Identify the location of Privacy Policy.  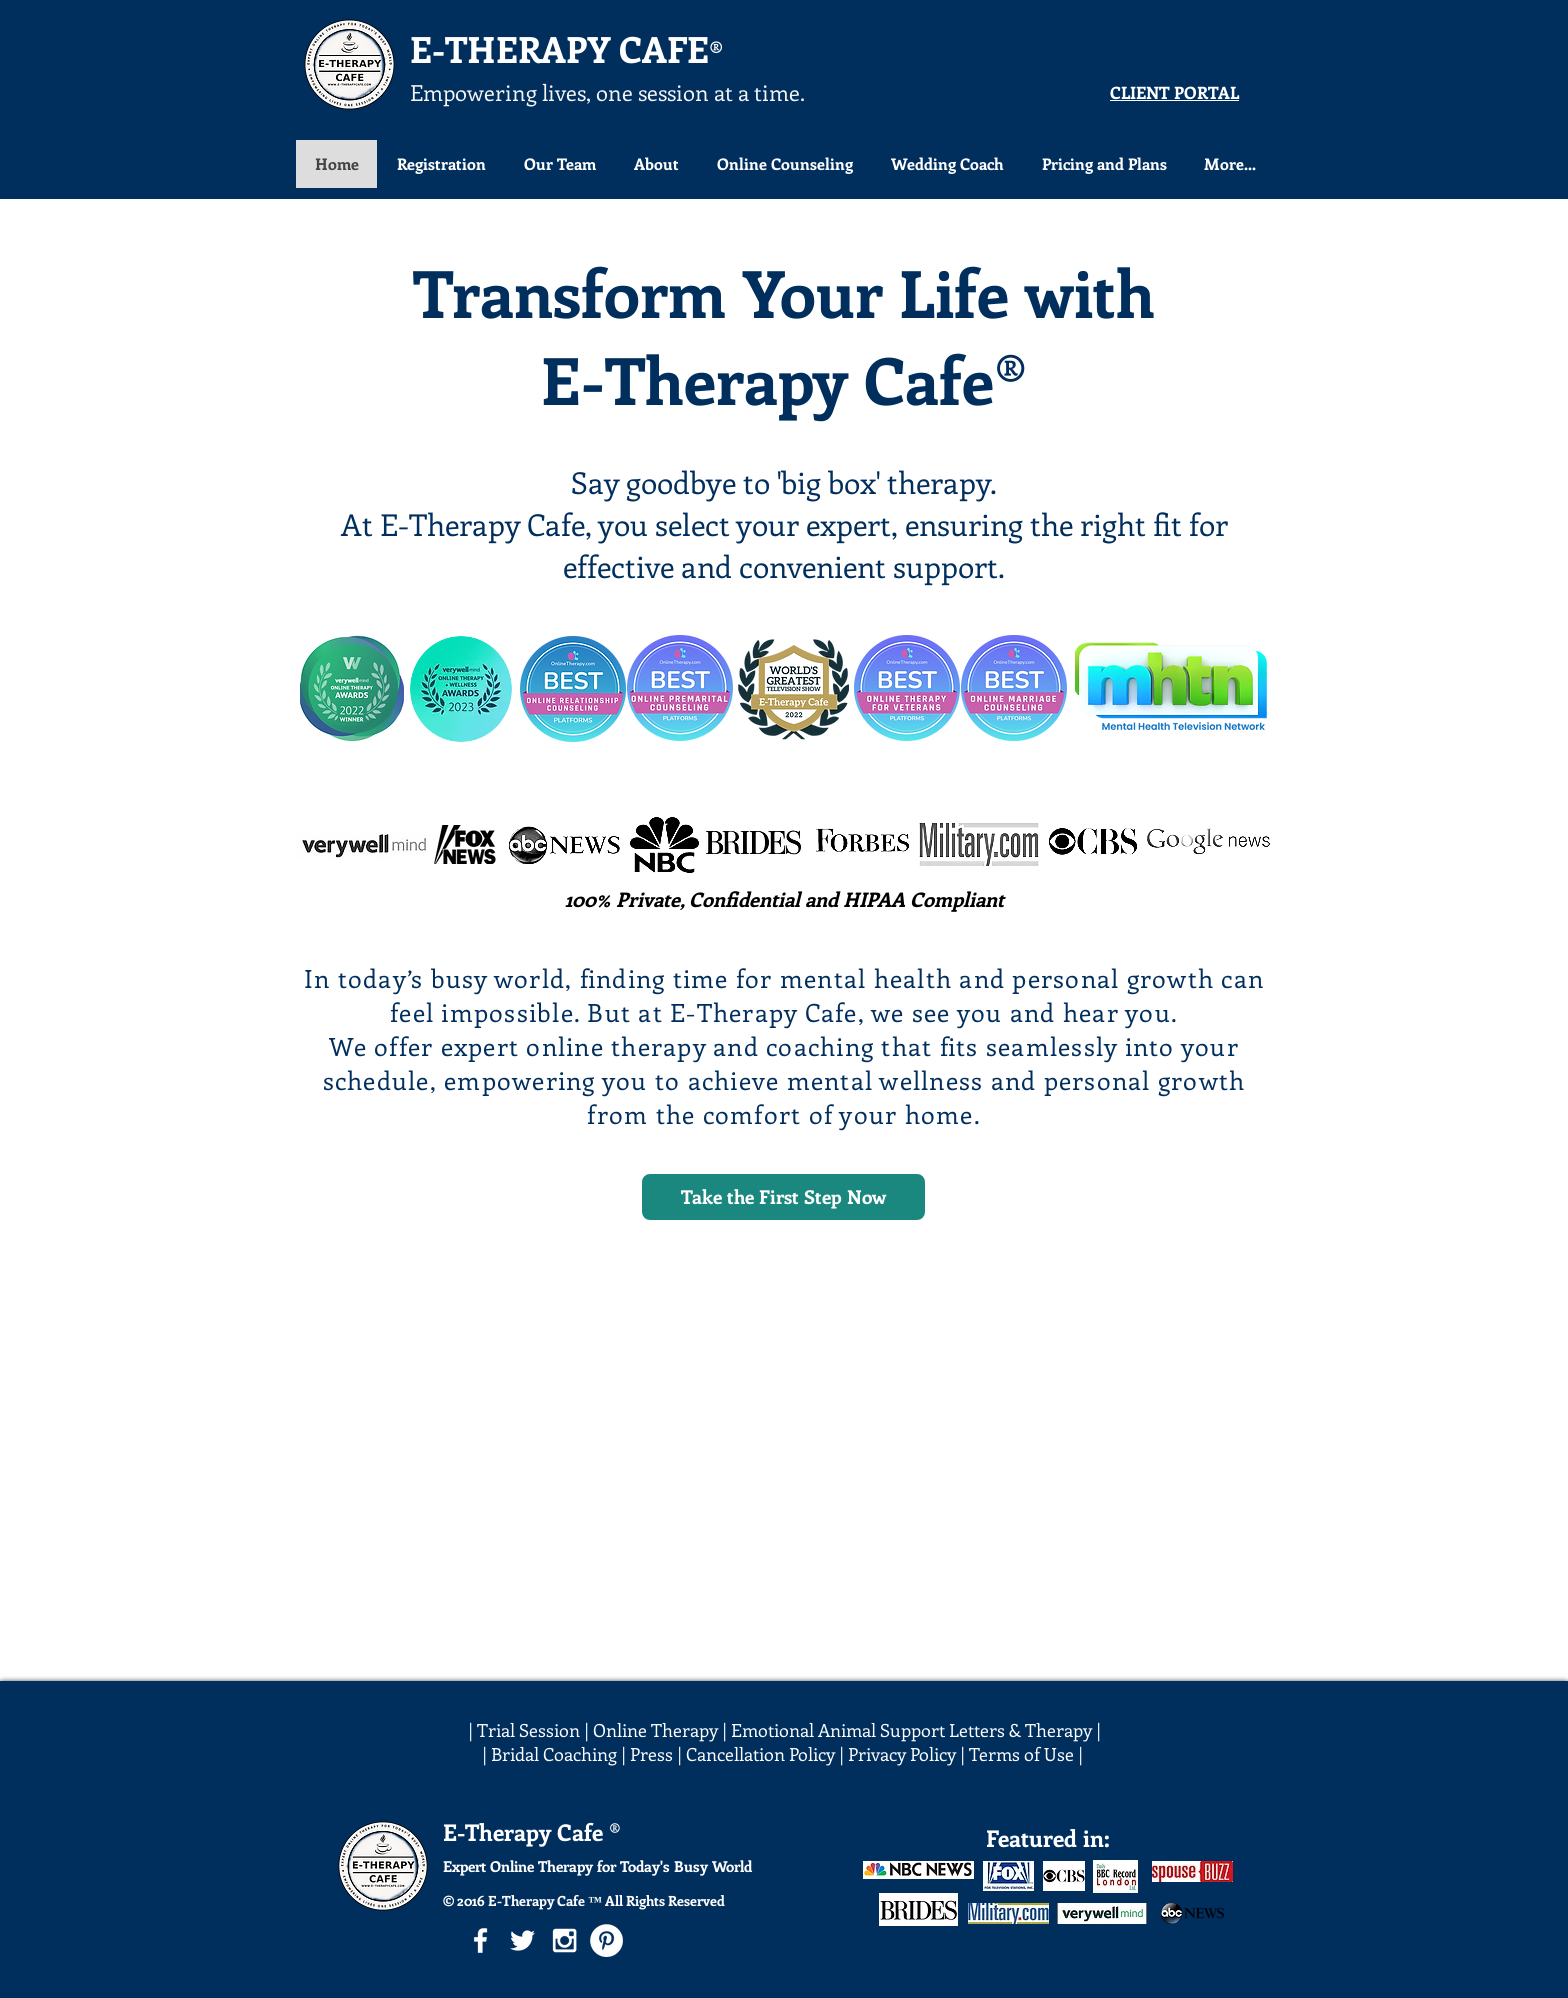
(902, 1754).